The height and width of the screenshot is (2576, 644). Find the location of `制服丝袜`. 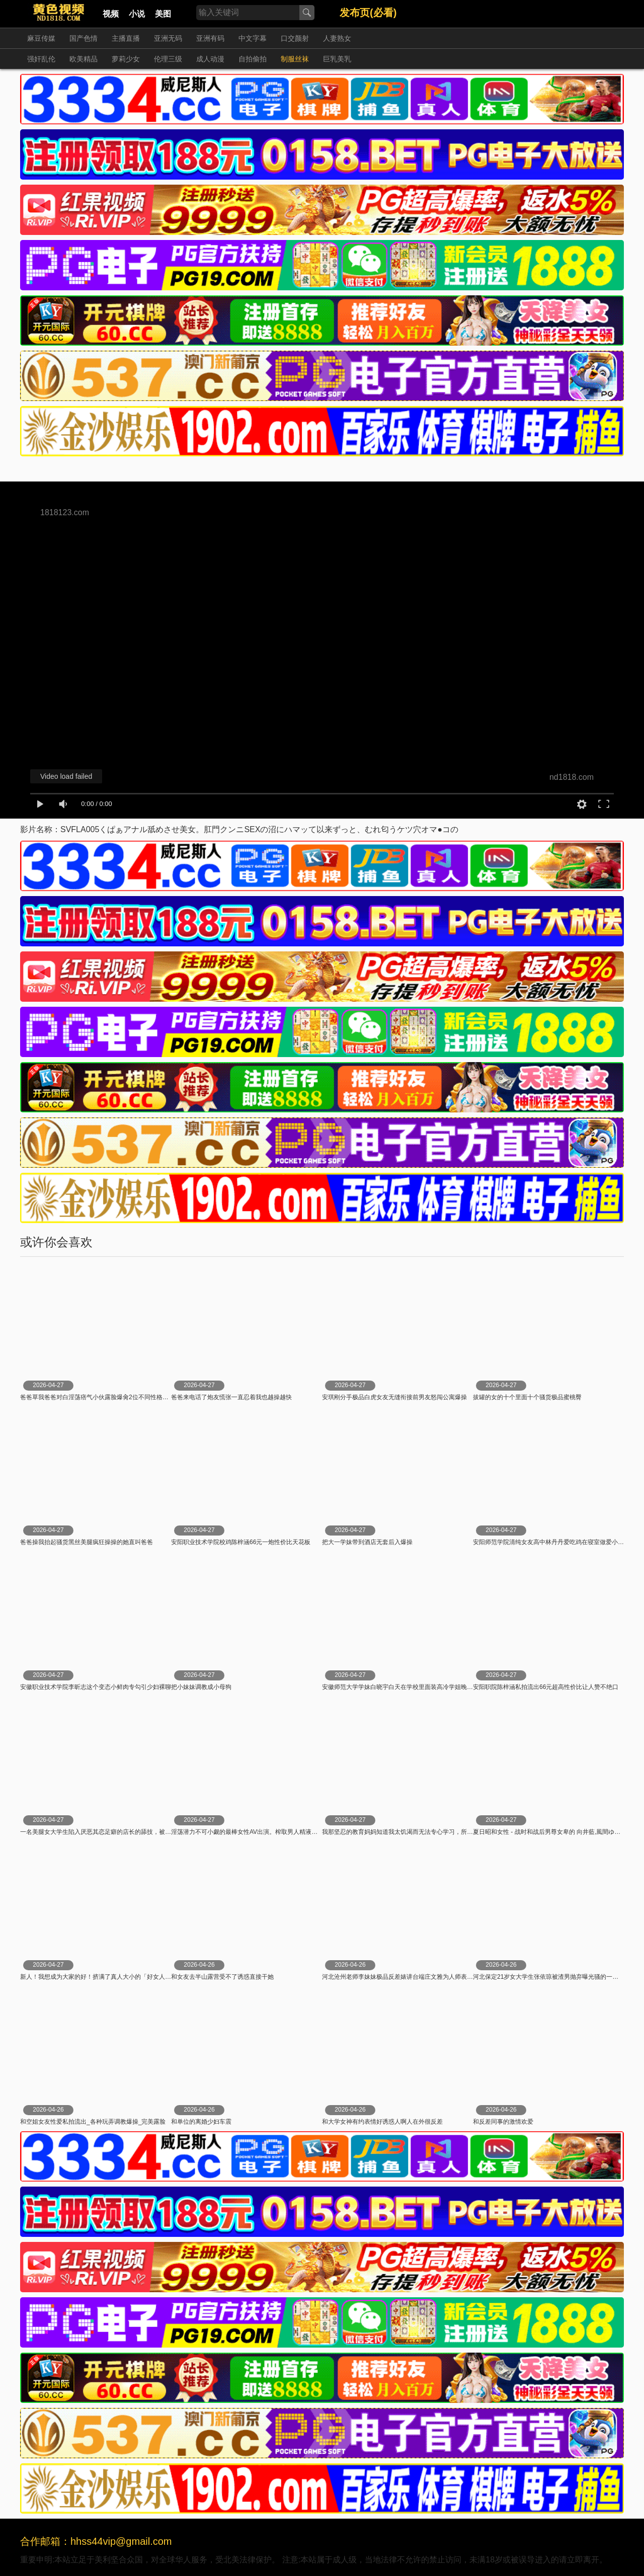

制服丝袜 is located at coordinates (295, 59).